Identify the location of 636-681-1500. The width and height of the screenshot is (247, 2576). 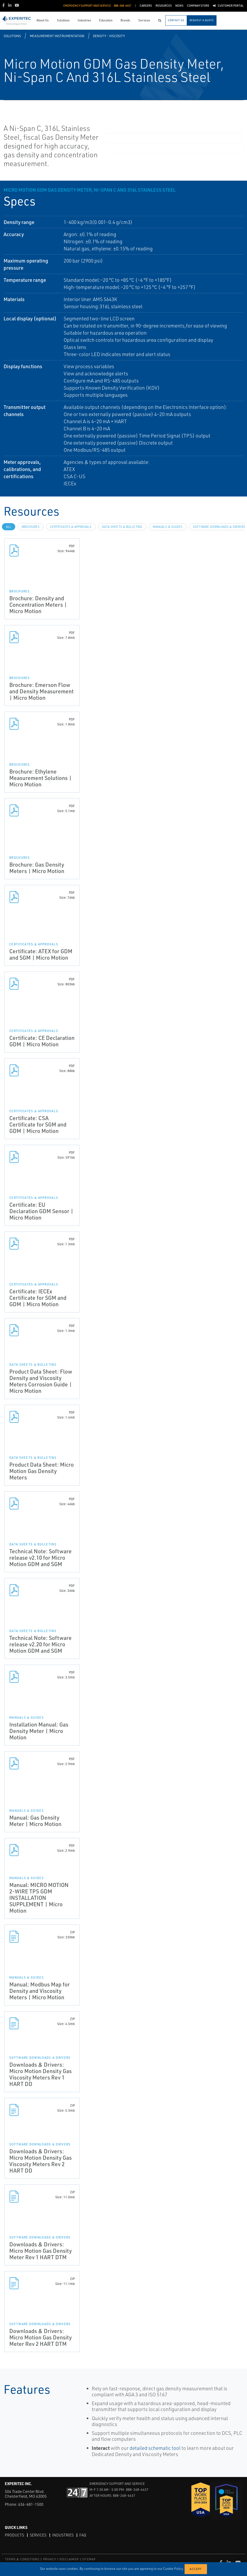
(30, 2504).